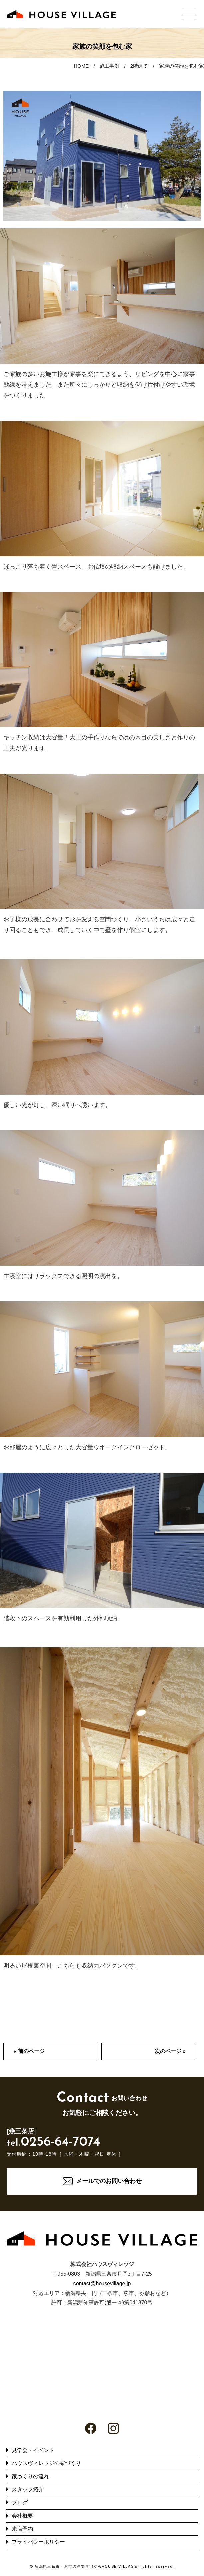 The image size is (204, 2576). Describe the element at coordinates (102, 2283) in the screenshot. I see `contact@housevillage.jp` at that location.